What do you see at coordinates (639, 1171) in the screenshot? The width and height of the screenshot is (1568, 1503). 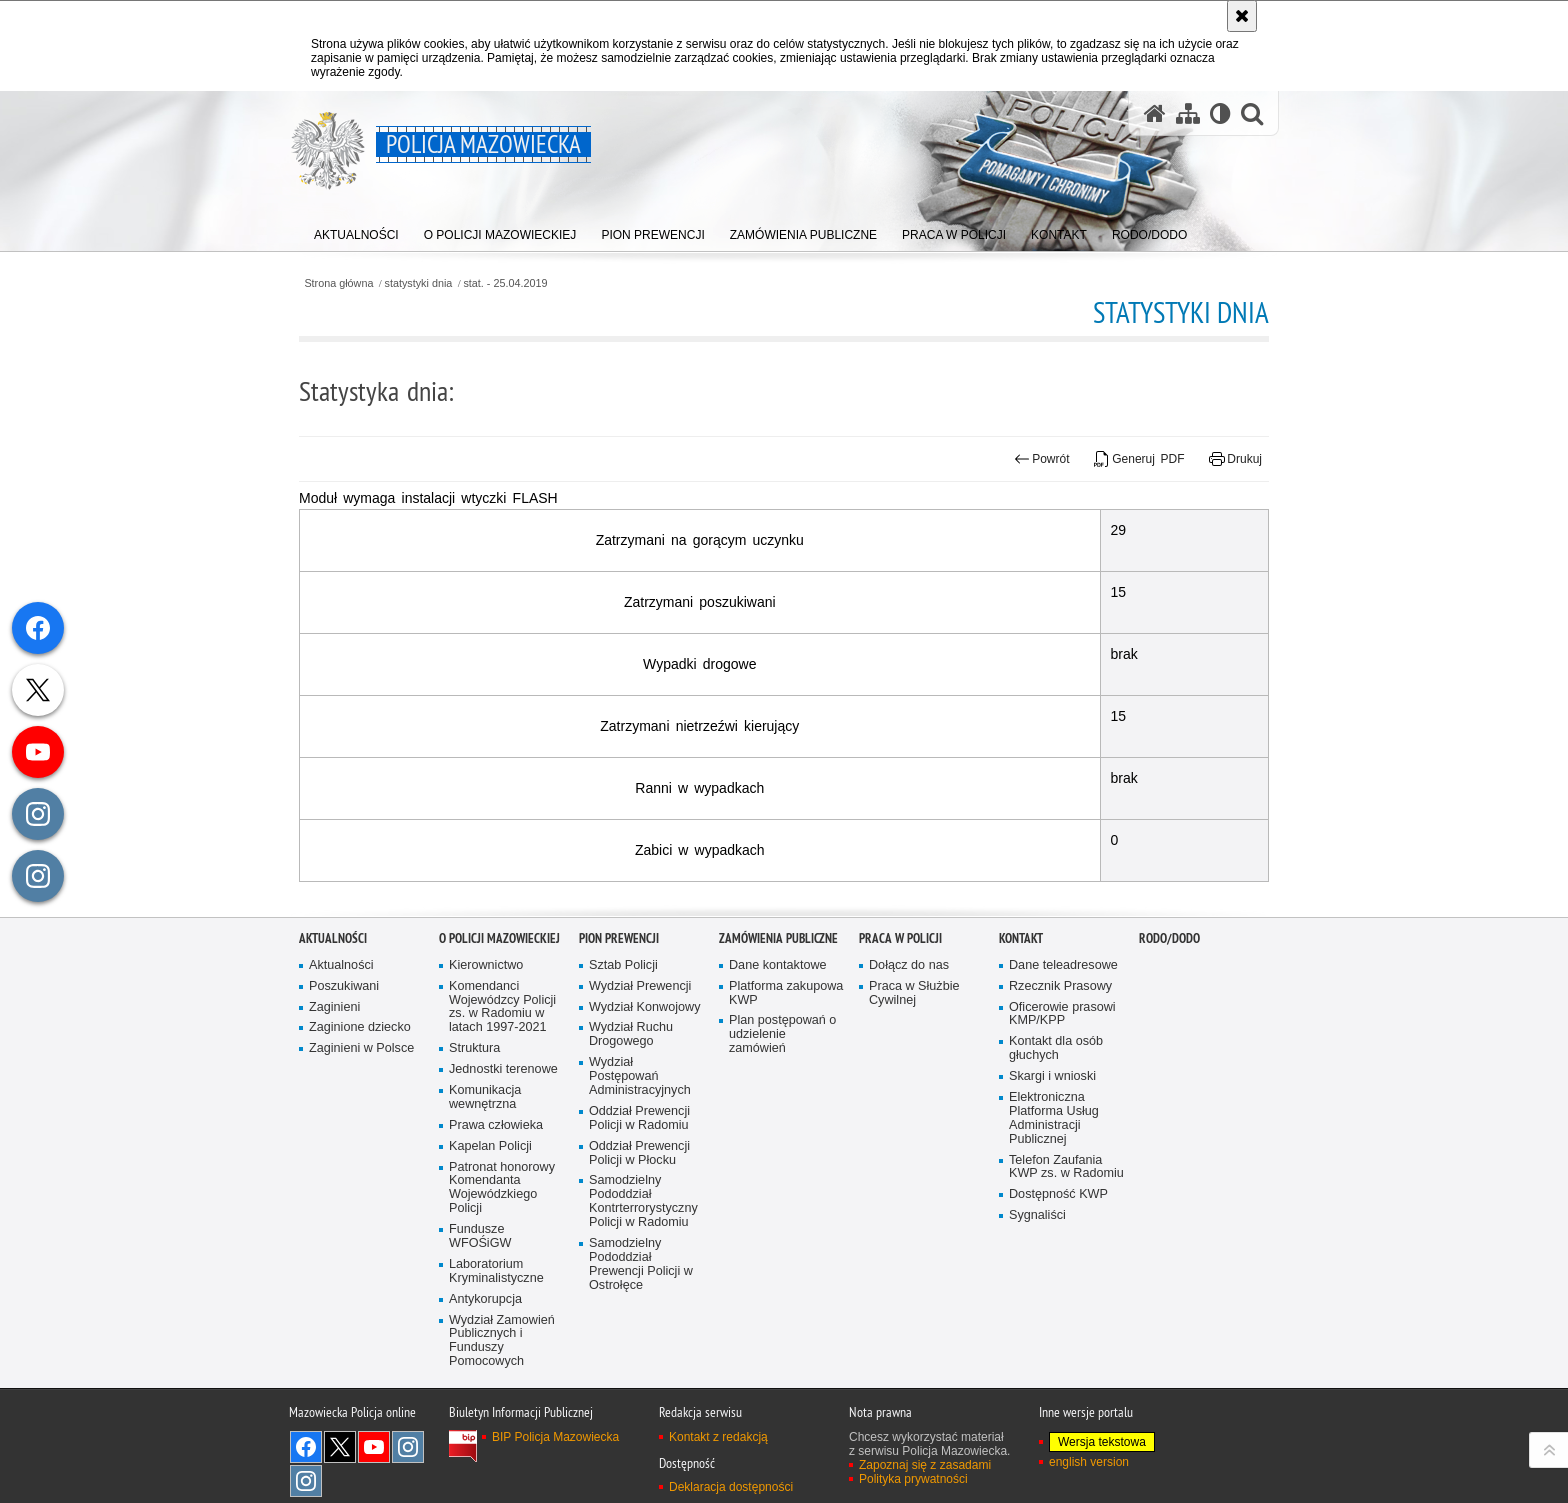 I see `Oddział Prewencji Policji w Radomiu` at bounding box center [639, 1171].